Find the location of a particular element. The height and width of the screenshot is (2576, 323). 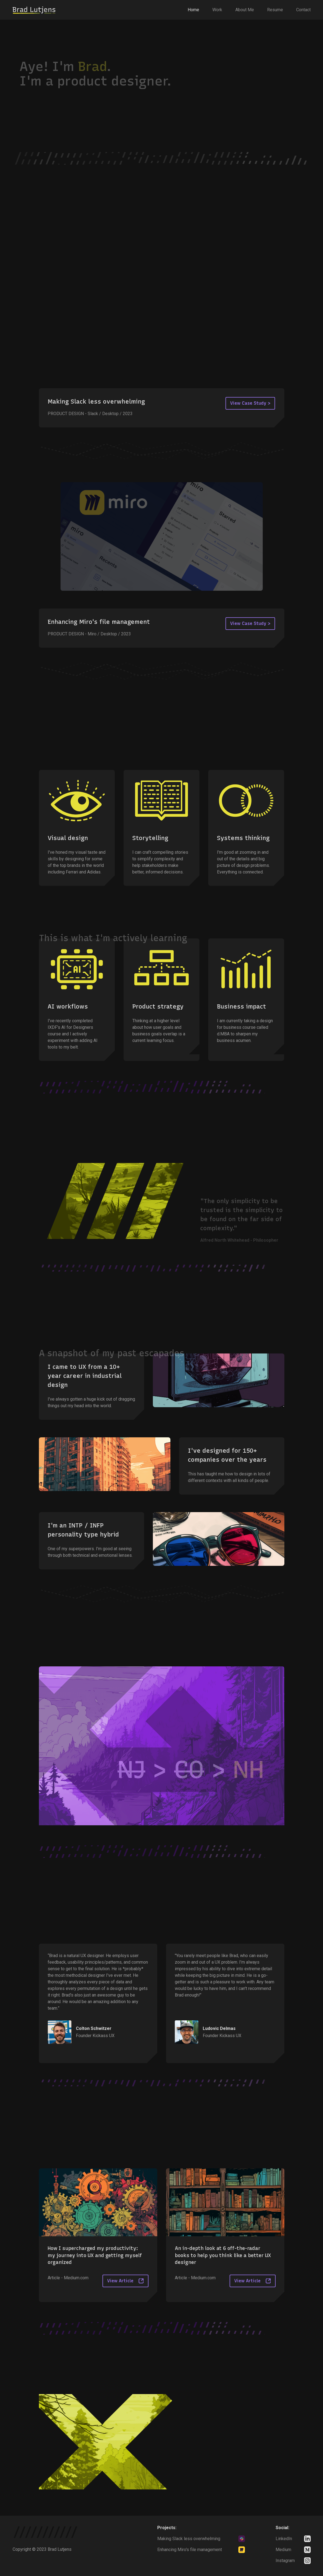

LinkedIn is located at coordinates (284, 2538).